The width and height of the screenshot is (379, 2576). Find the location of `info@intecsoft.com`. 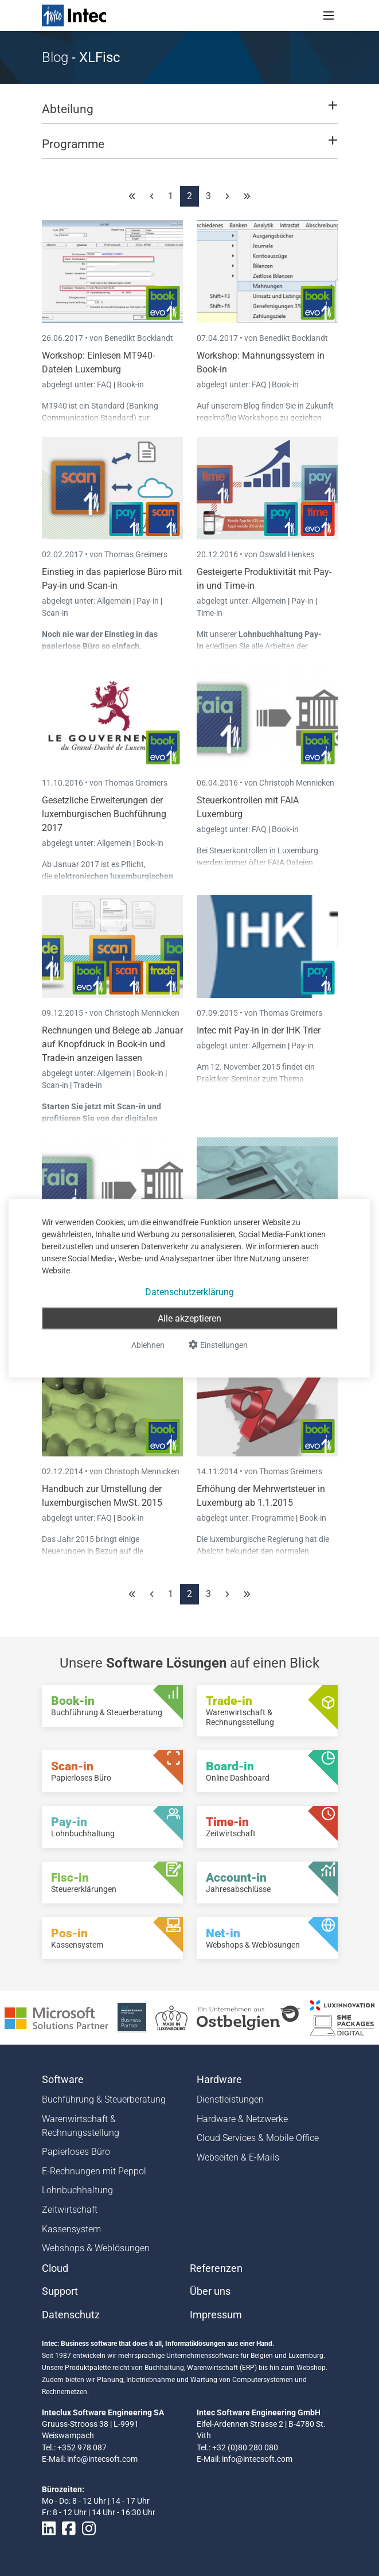

info@intecsoft.com is located at coordinates (102, 2459).